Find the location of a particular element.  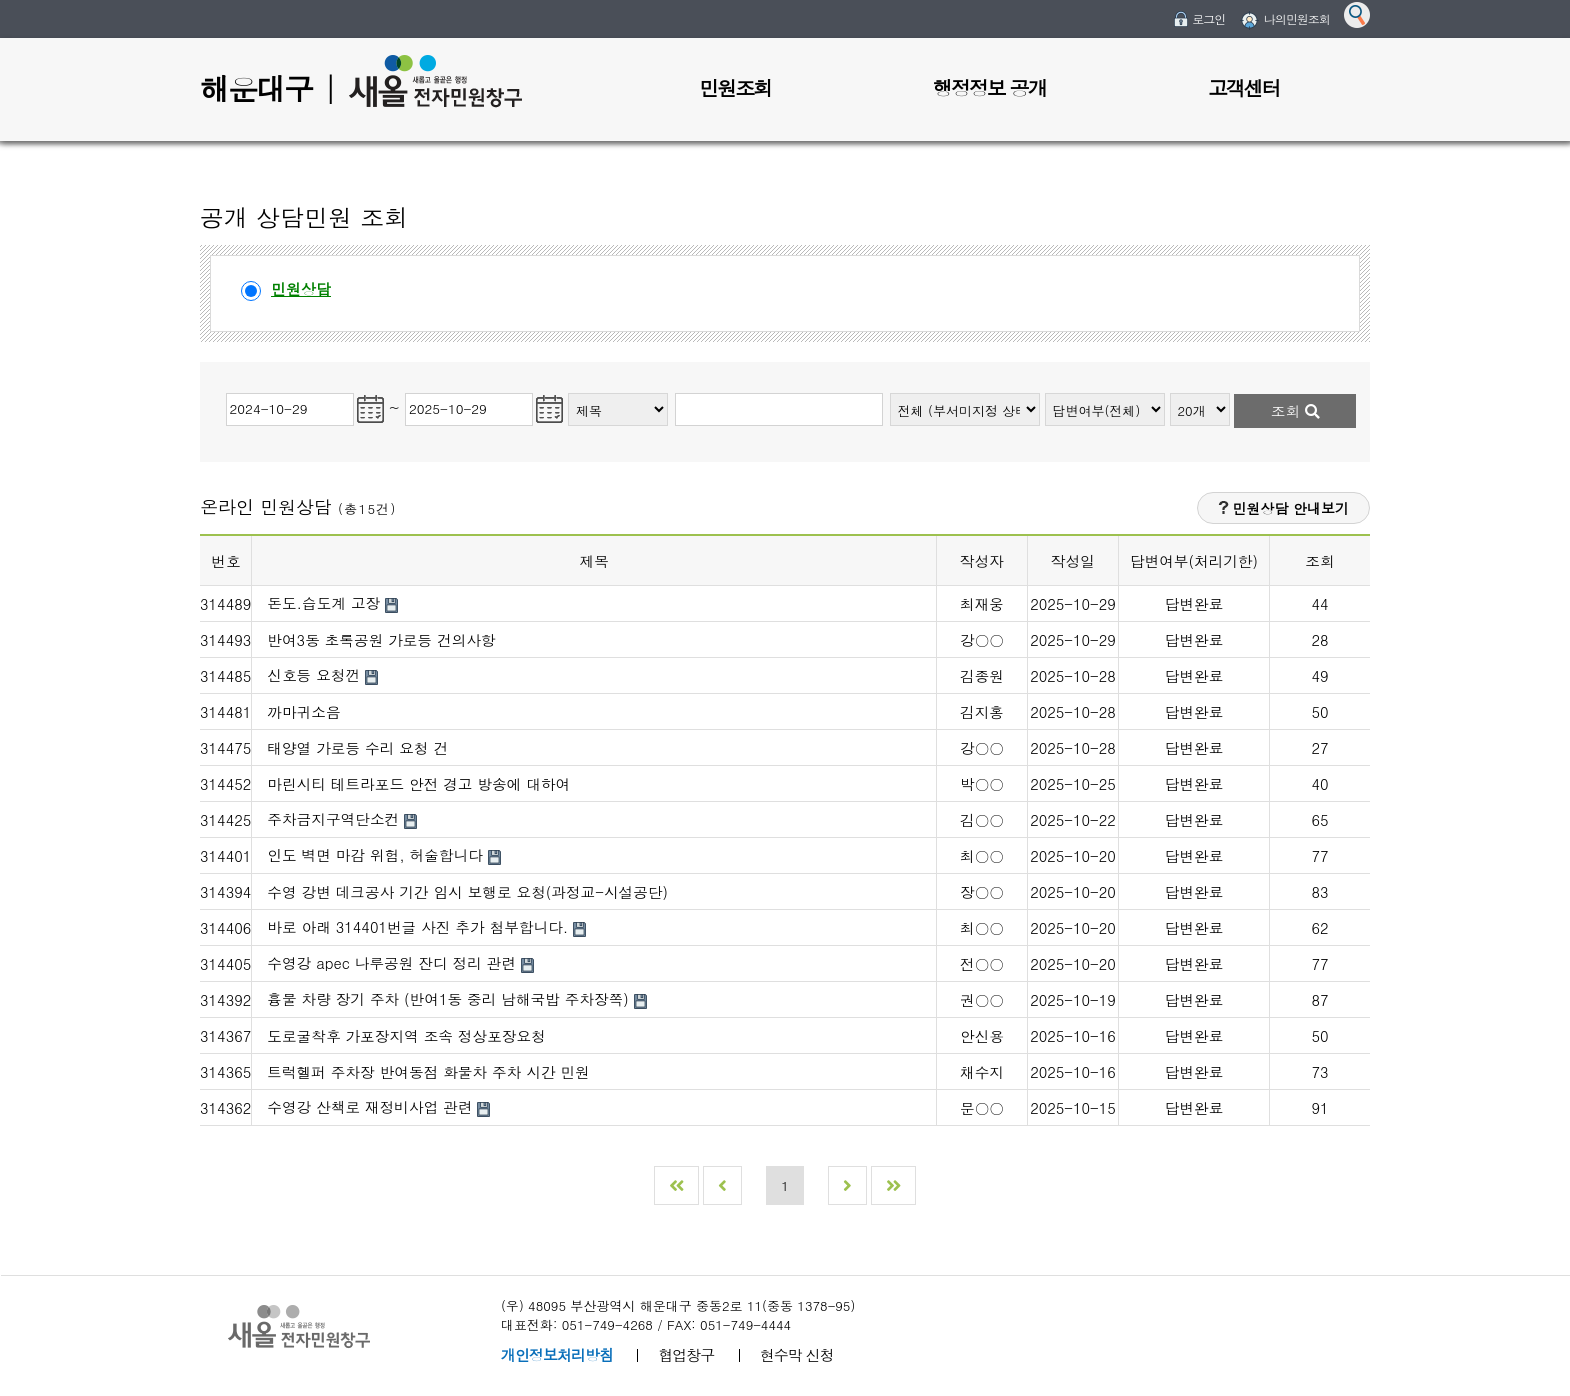

민원상담선택 is located at coordinates (241, 276).